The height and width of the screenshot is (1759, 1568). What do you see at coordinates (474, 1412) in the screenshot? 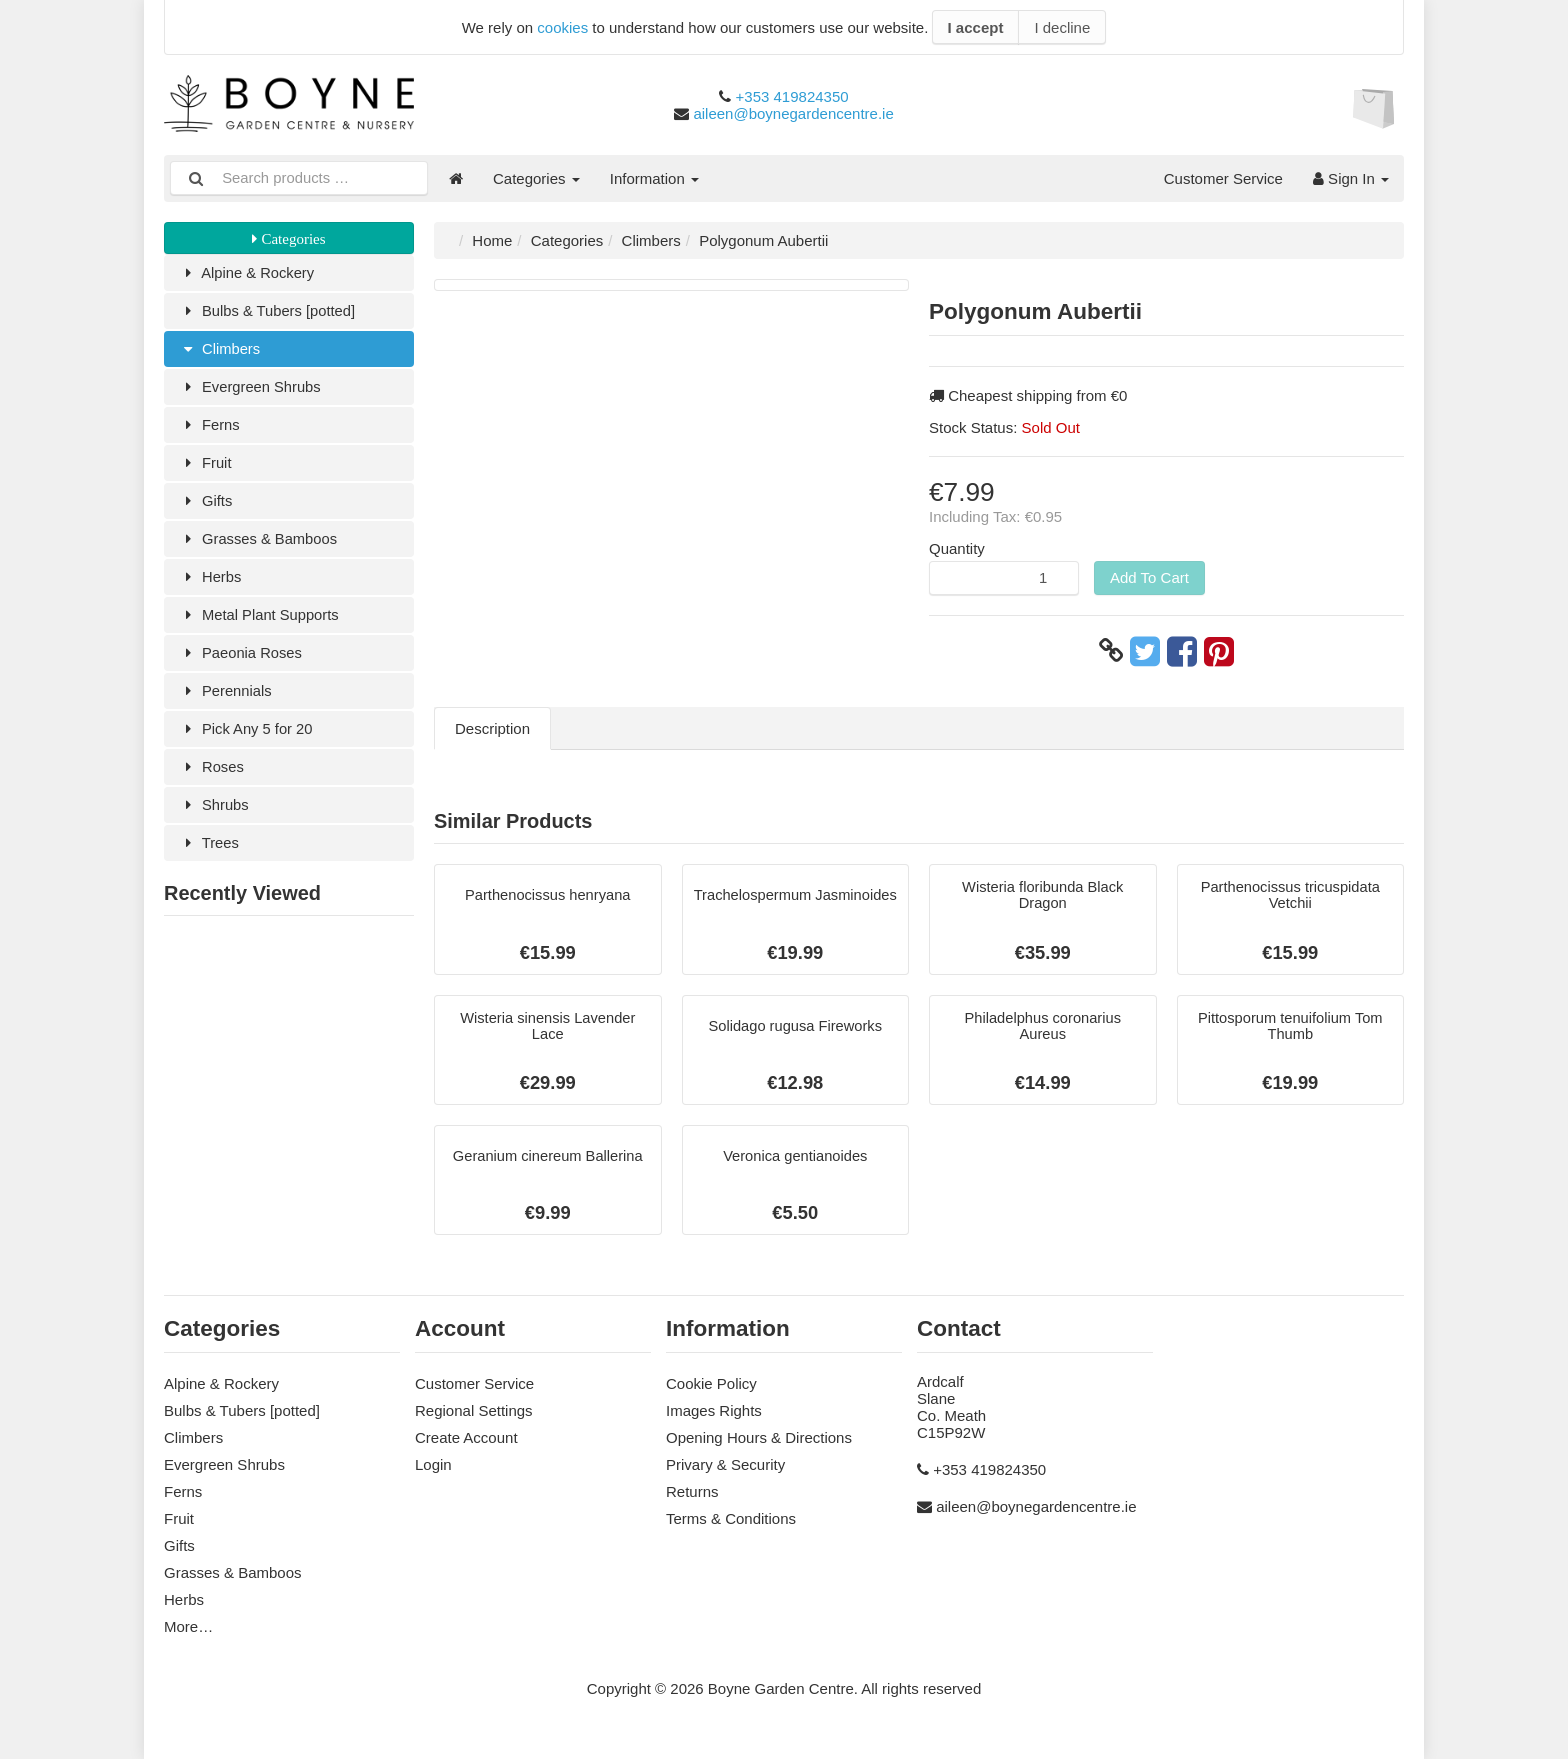
I see `Regional Settings` at bounding box center [474, 1412].